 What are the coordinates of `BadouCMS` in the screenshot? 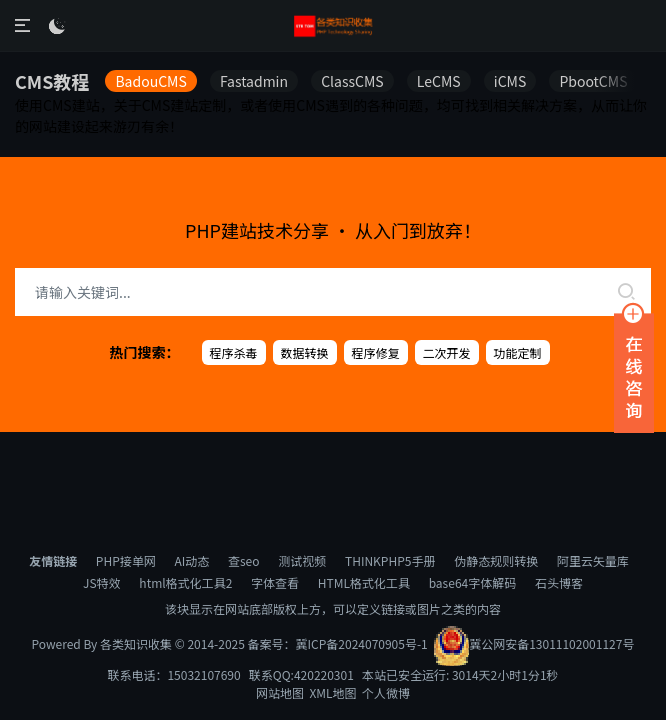 It's located at (150, 81).